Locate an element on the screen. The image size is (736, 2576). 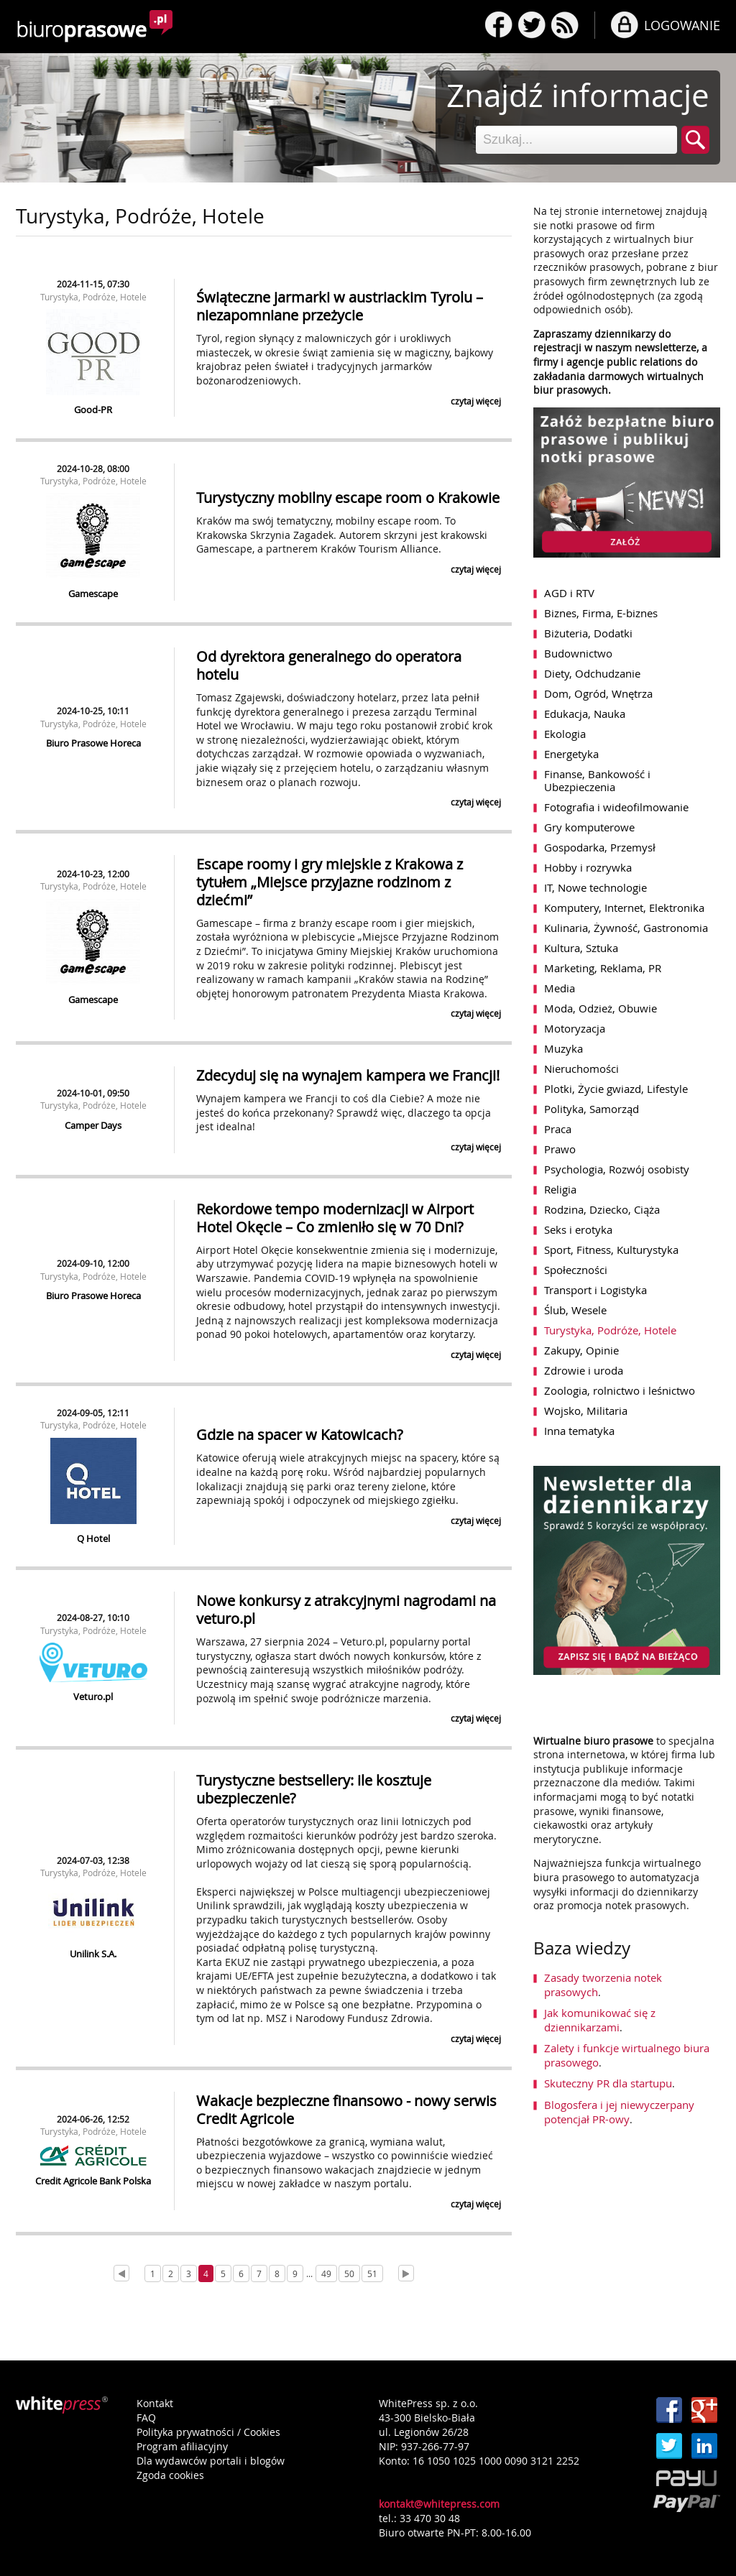
LOGOWANIE is located at coordinates (682, 25).